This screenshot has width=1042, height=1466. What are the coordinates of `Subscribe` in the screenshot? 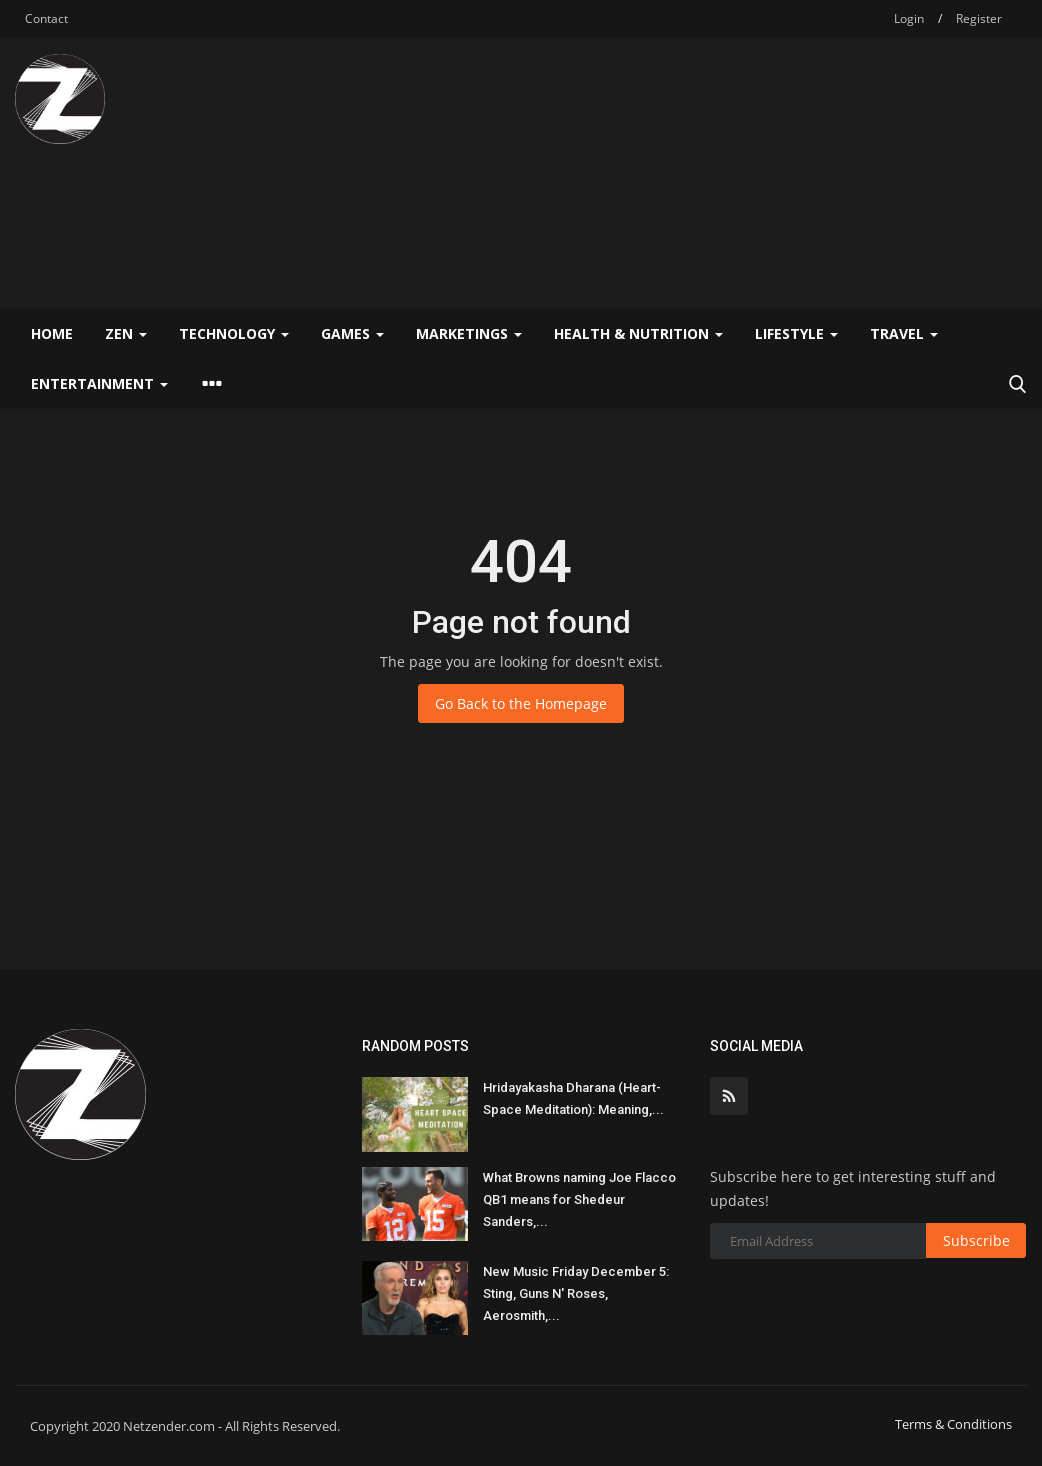 It's located at (976, 1240).